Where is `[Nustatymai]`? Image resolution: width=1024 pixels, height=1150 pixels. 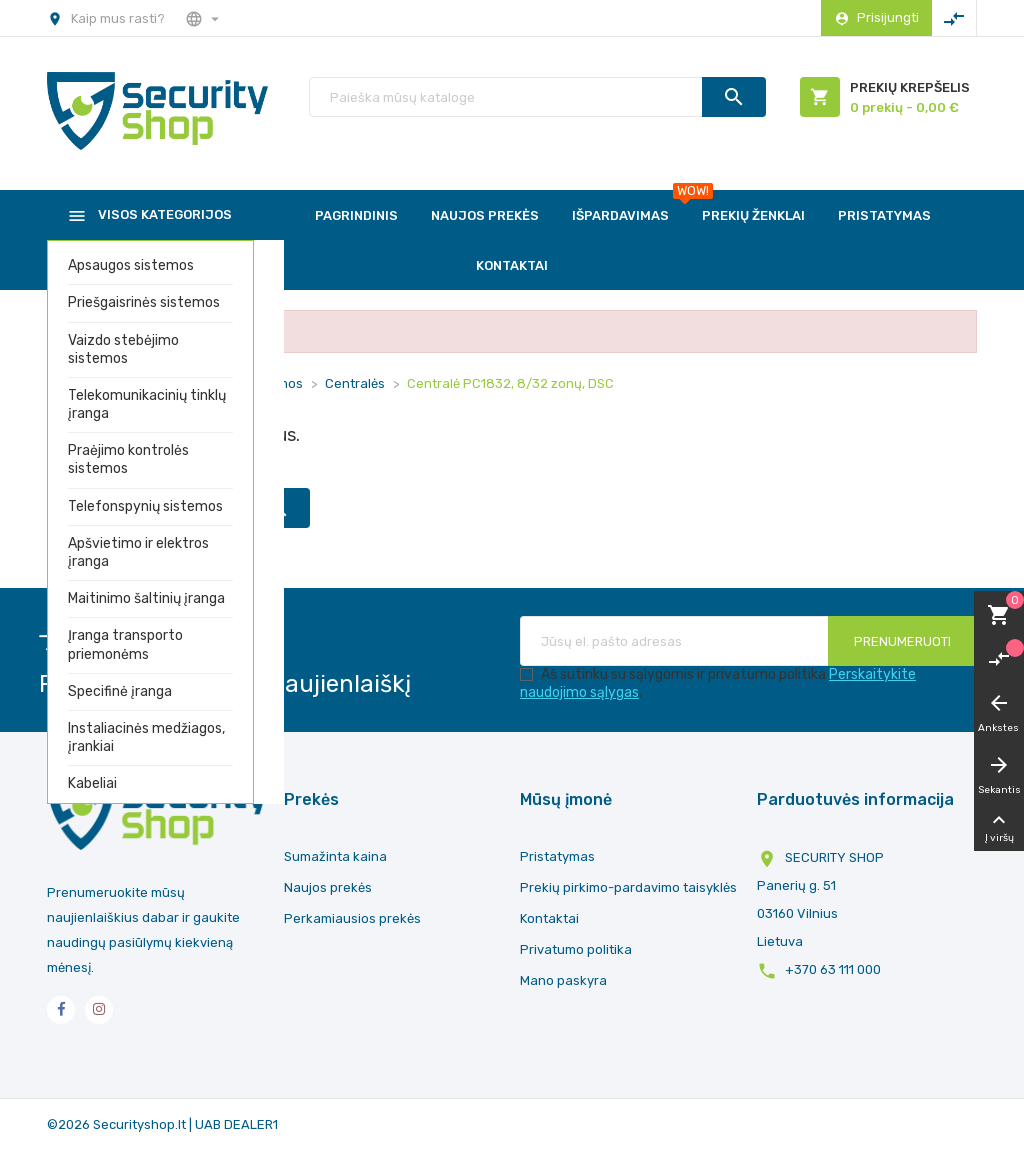 [Nustatymai] is located at coordinates (204, 18).